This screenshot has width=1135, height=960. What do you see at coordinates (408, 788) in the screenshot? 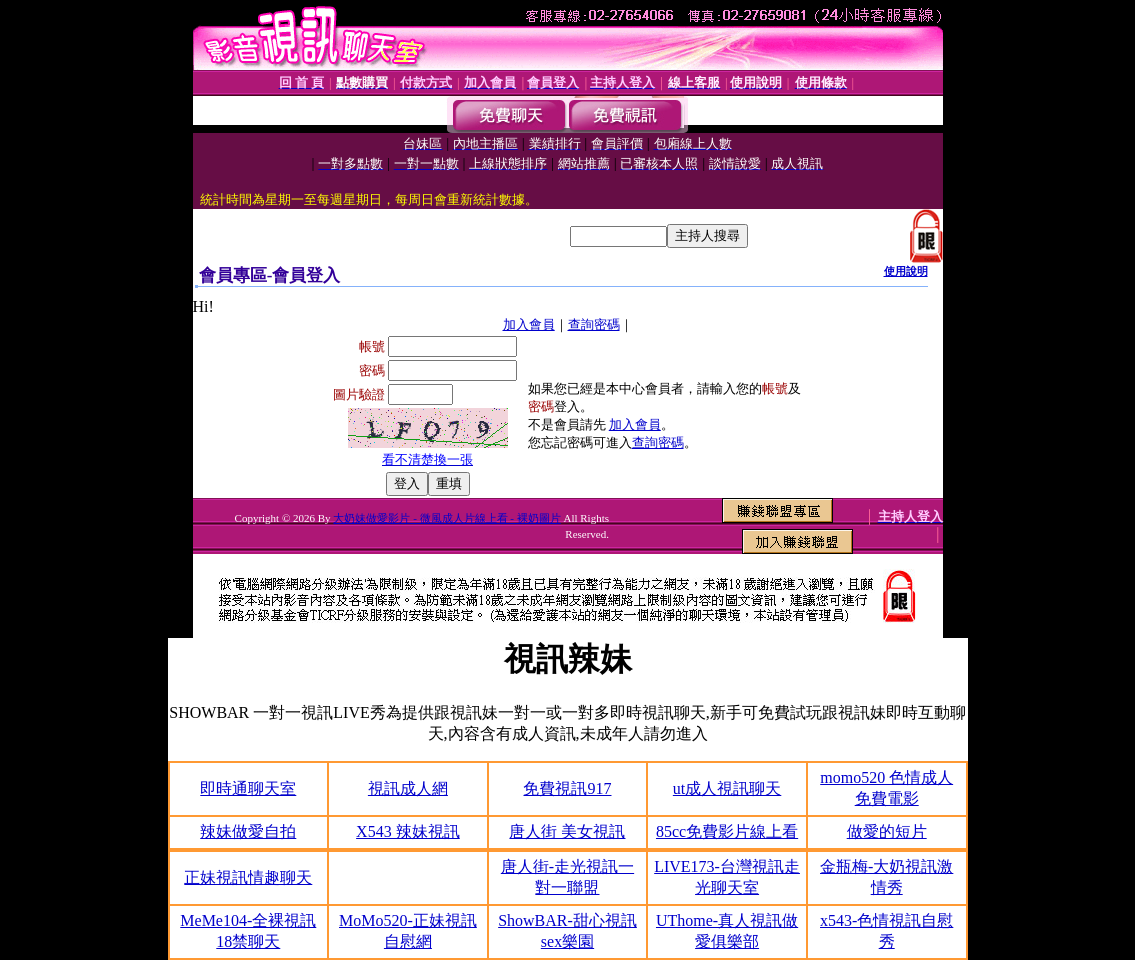
I see `視訊成人網` at bounding box center [408, 788].